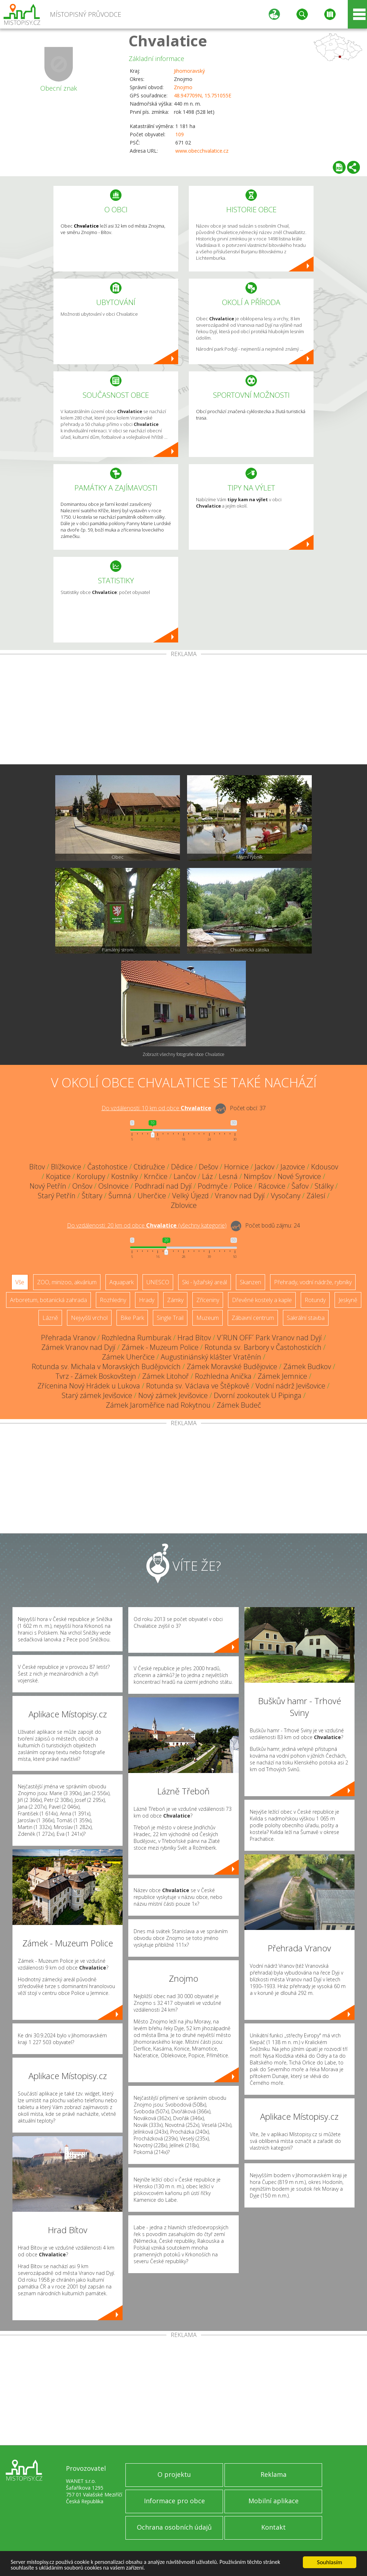  I want to click on 48.947709N, 15.751055E, so click(202, 95).